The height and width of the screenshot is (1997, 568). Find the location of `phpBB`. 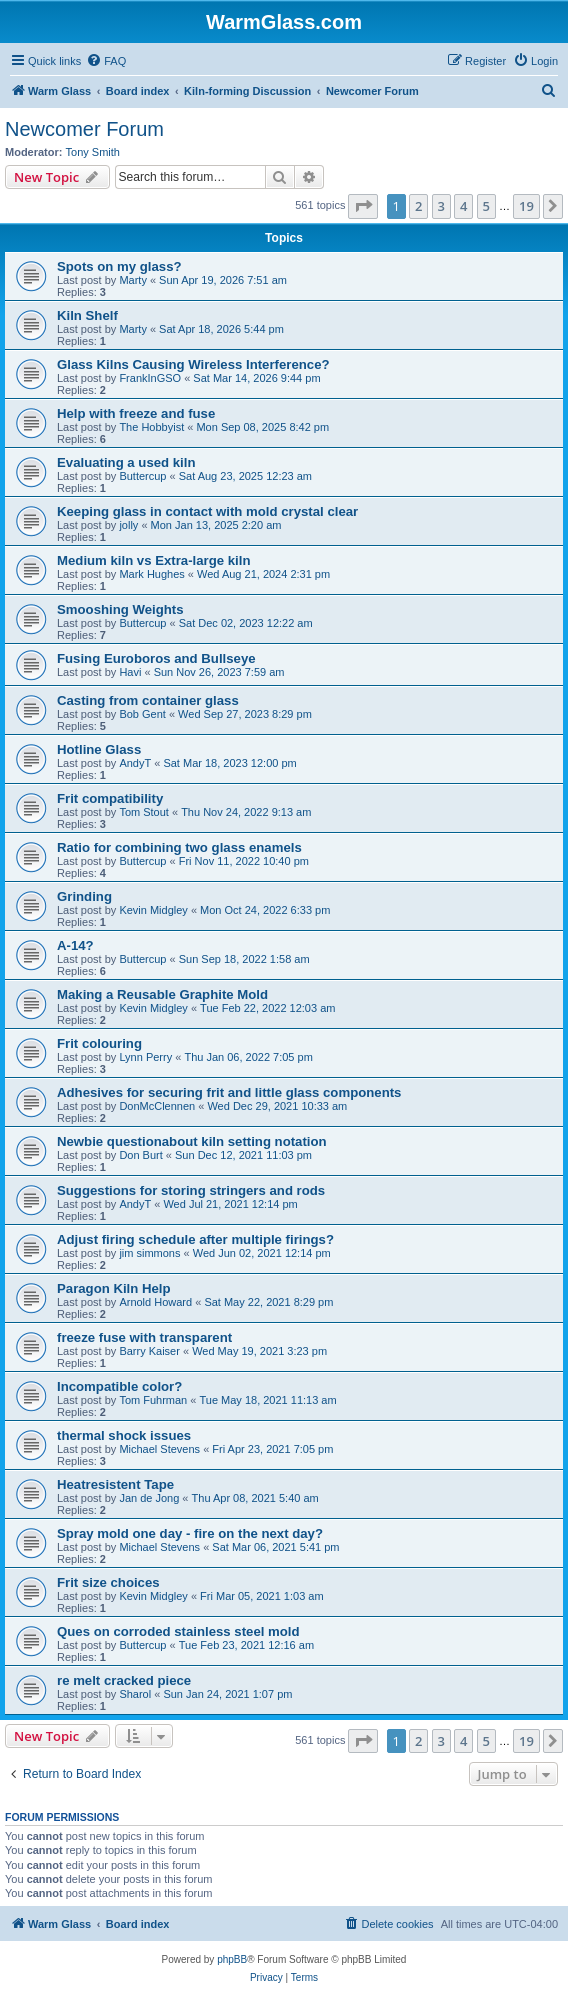

phpBB is located at coordinates (232, 1959).